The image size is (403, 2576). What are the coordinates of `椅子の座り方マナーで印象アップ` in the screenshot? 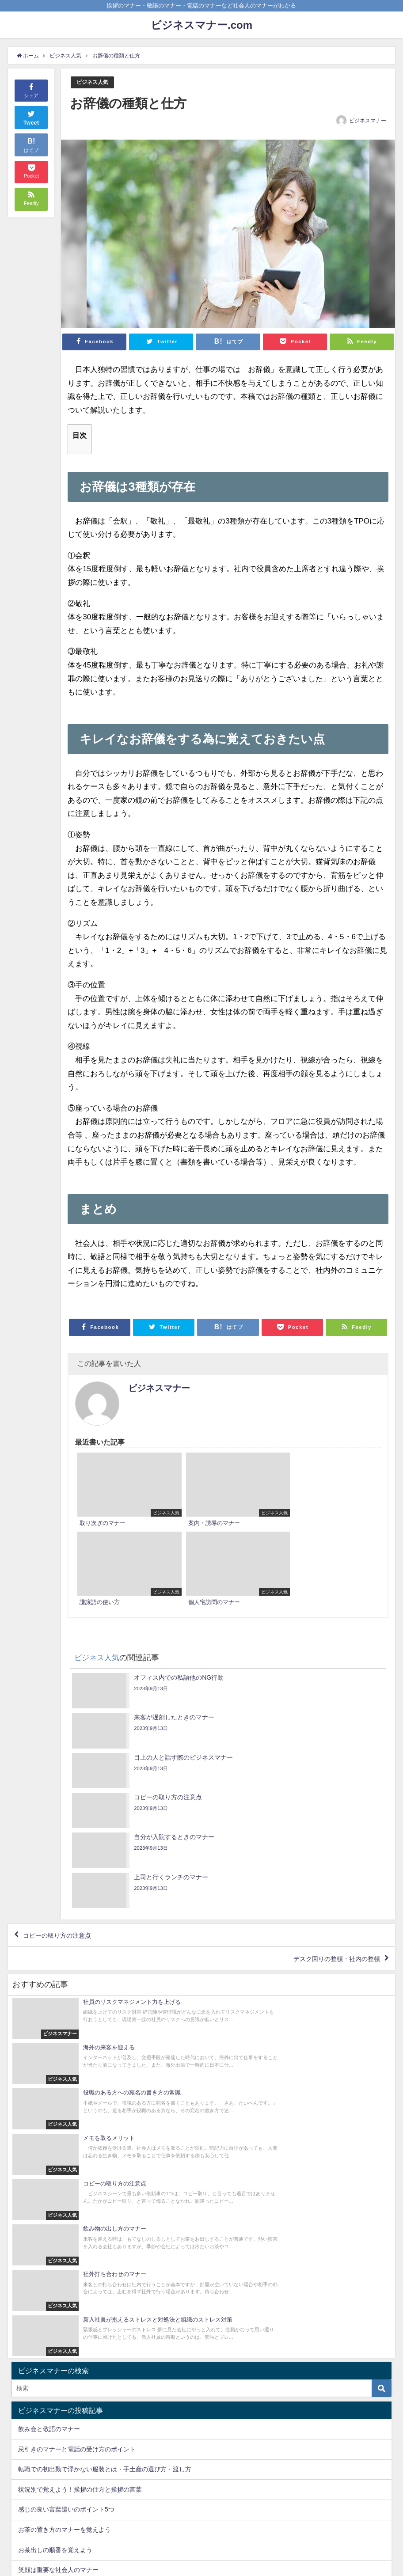 It's located at (64, 2209).